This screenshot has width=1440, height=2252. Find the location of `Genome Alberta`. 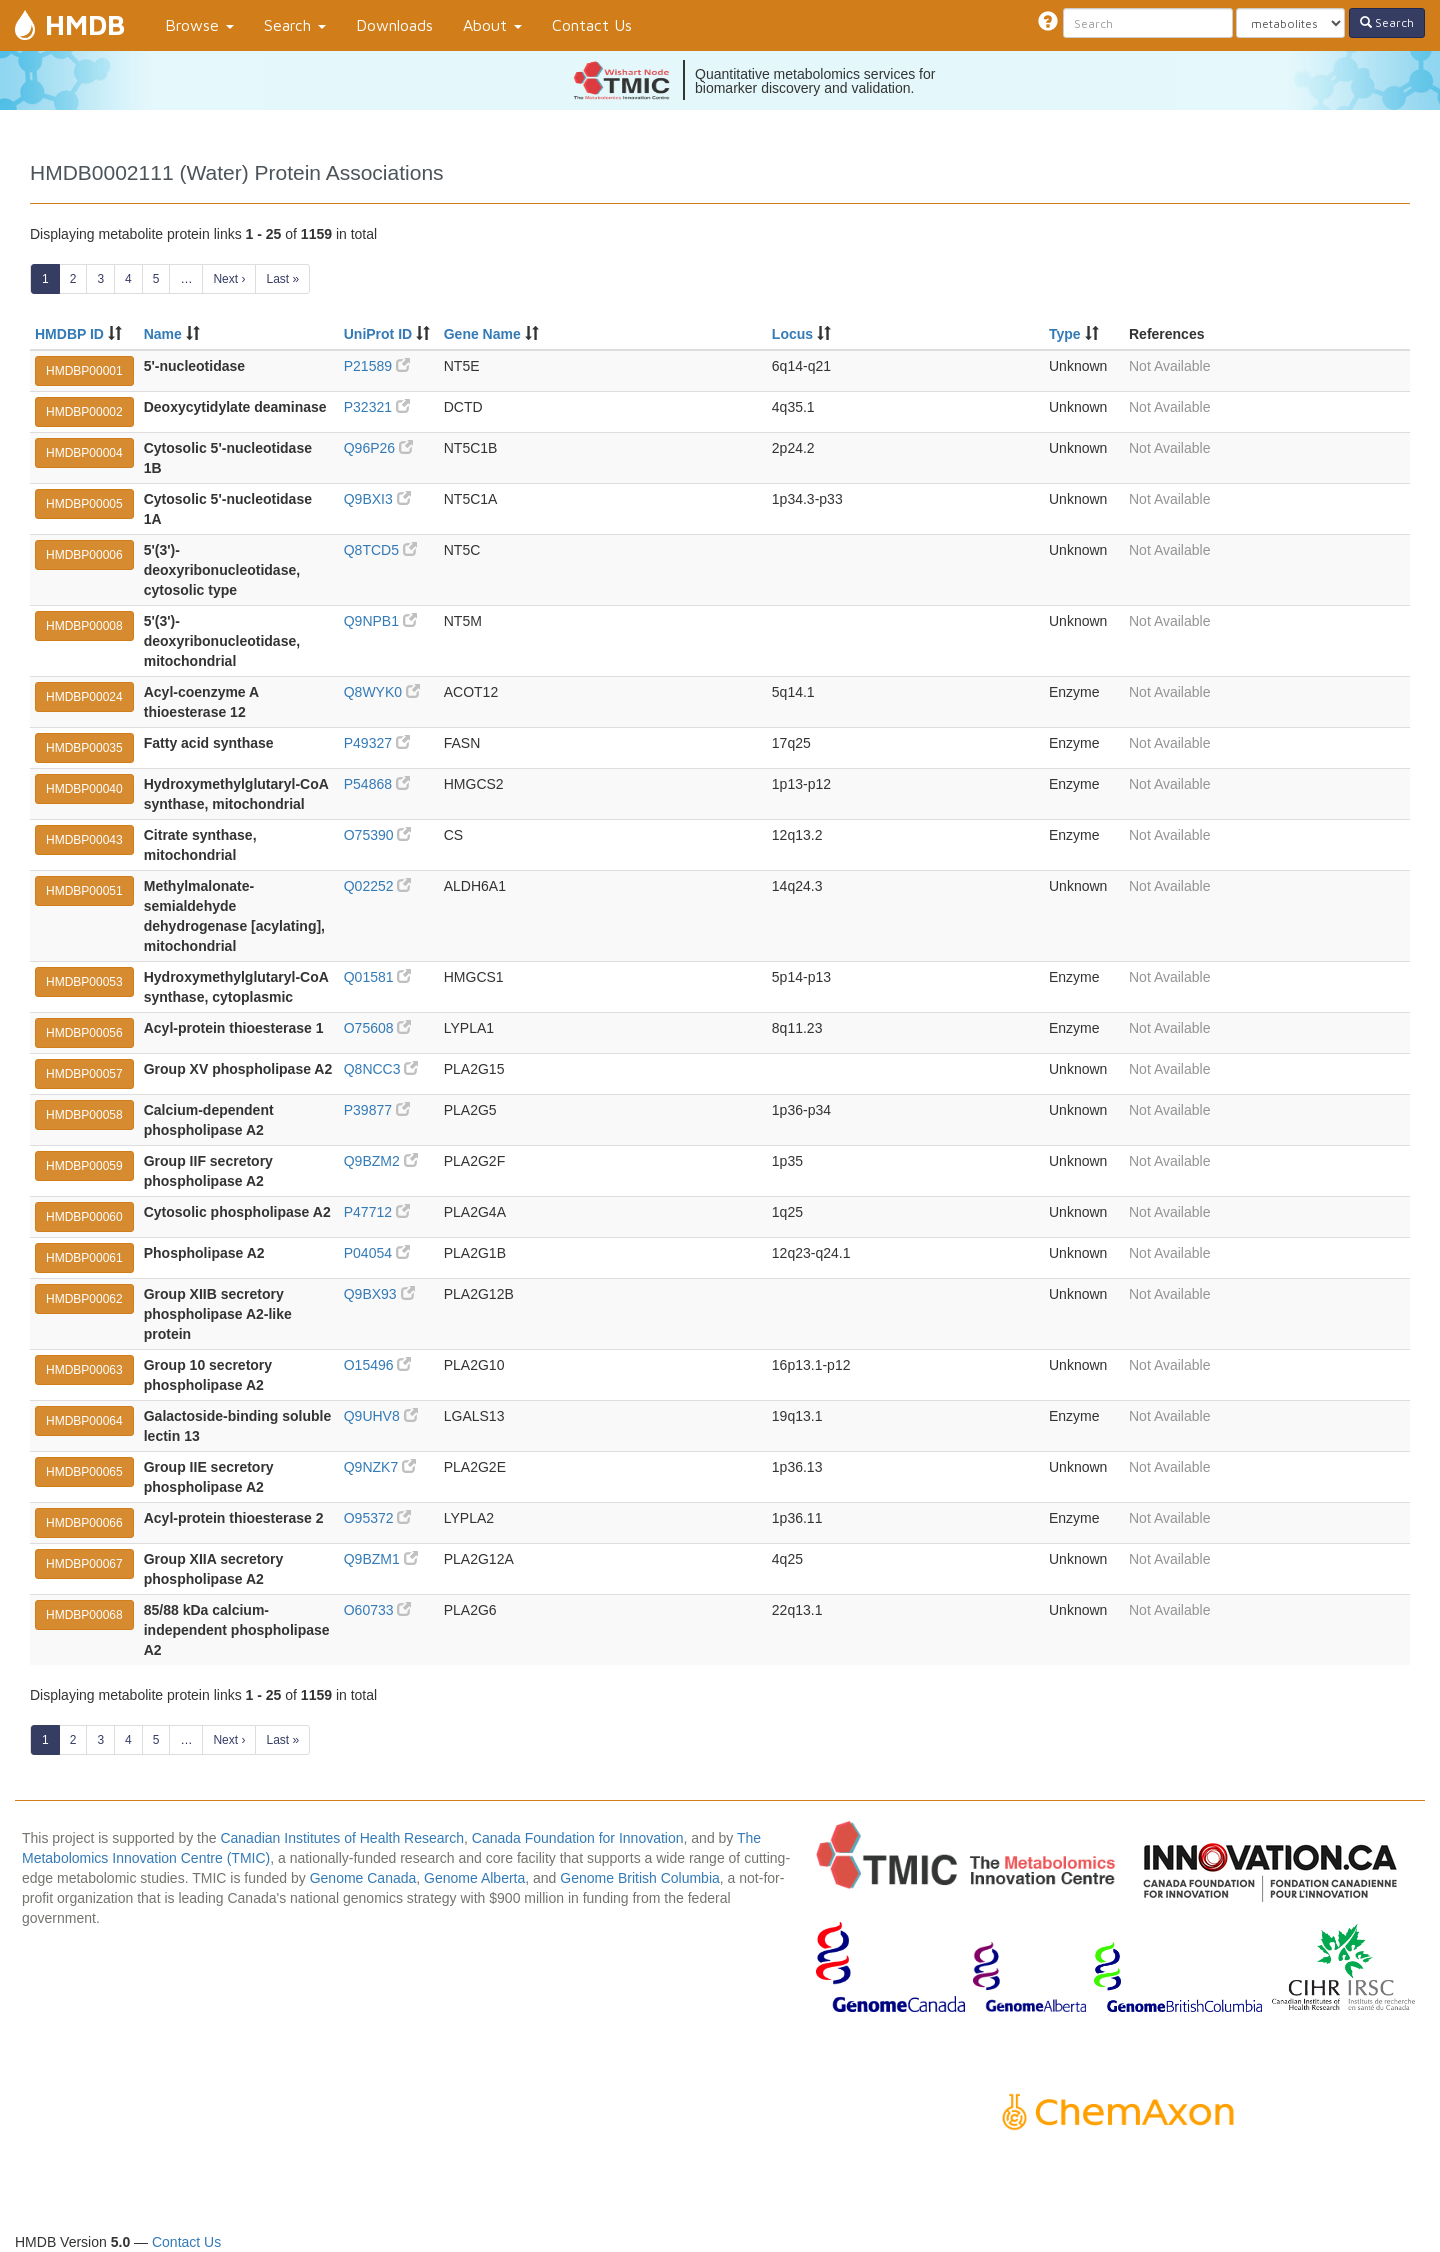

Genome Alberta is located at coordinates (474, 1878).